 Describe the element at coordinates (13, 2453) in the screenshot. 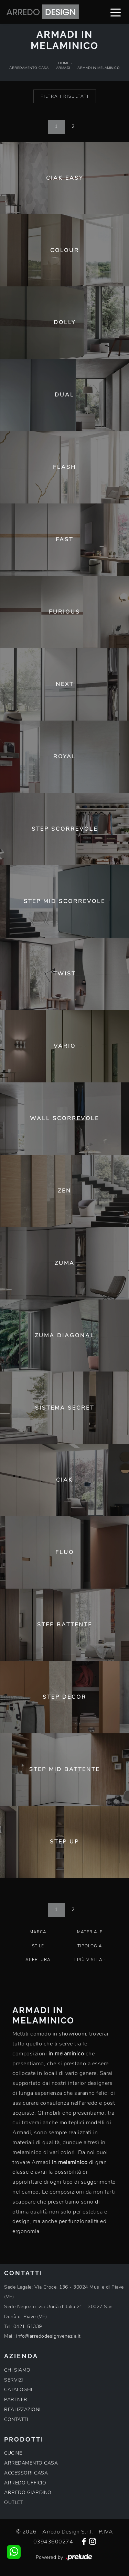

I see `CUCINE` at that location.